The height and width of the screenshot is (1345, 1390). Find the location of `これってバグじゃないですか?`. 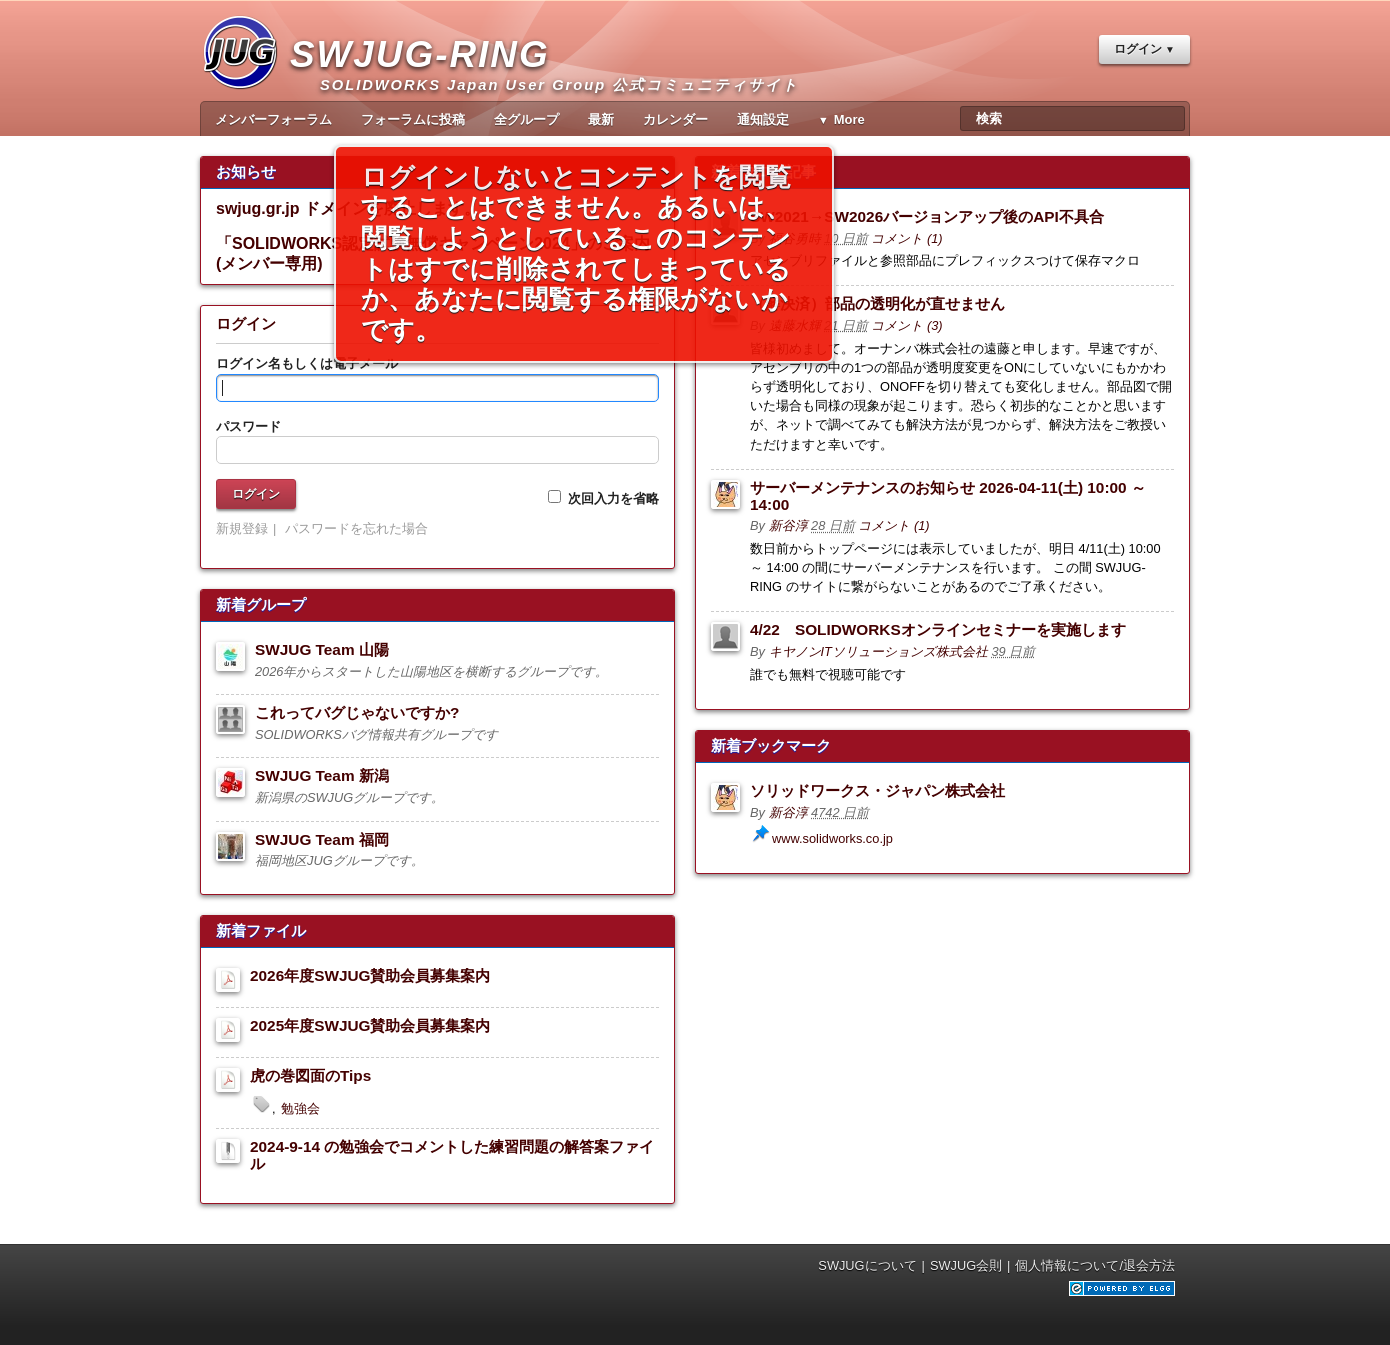

これってバグじゃないですか? is located at coordinates (357, 712).